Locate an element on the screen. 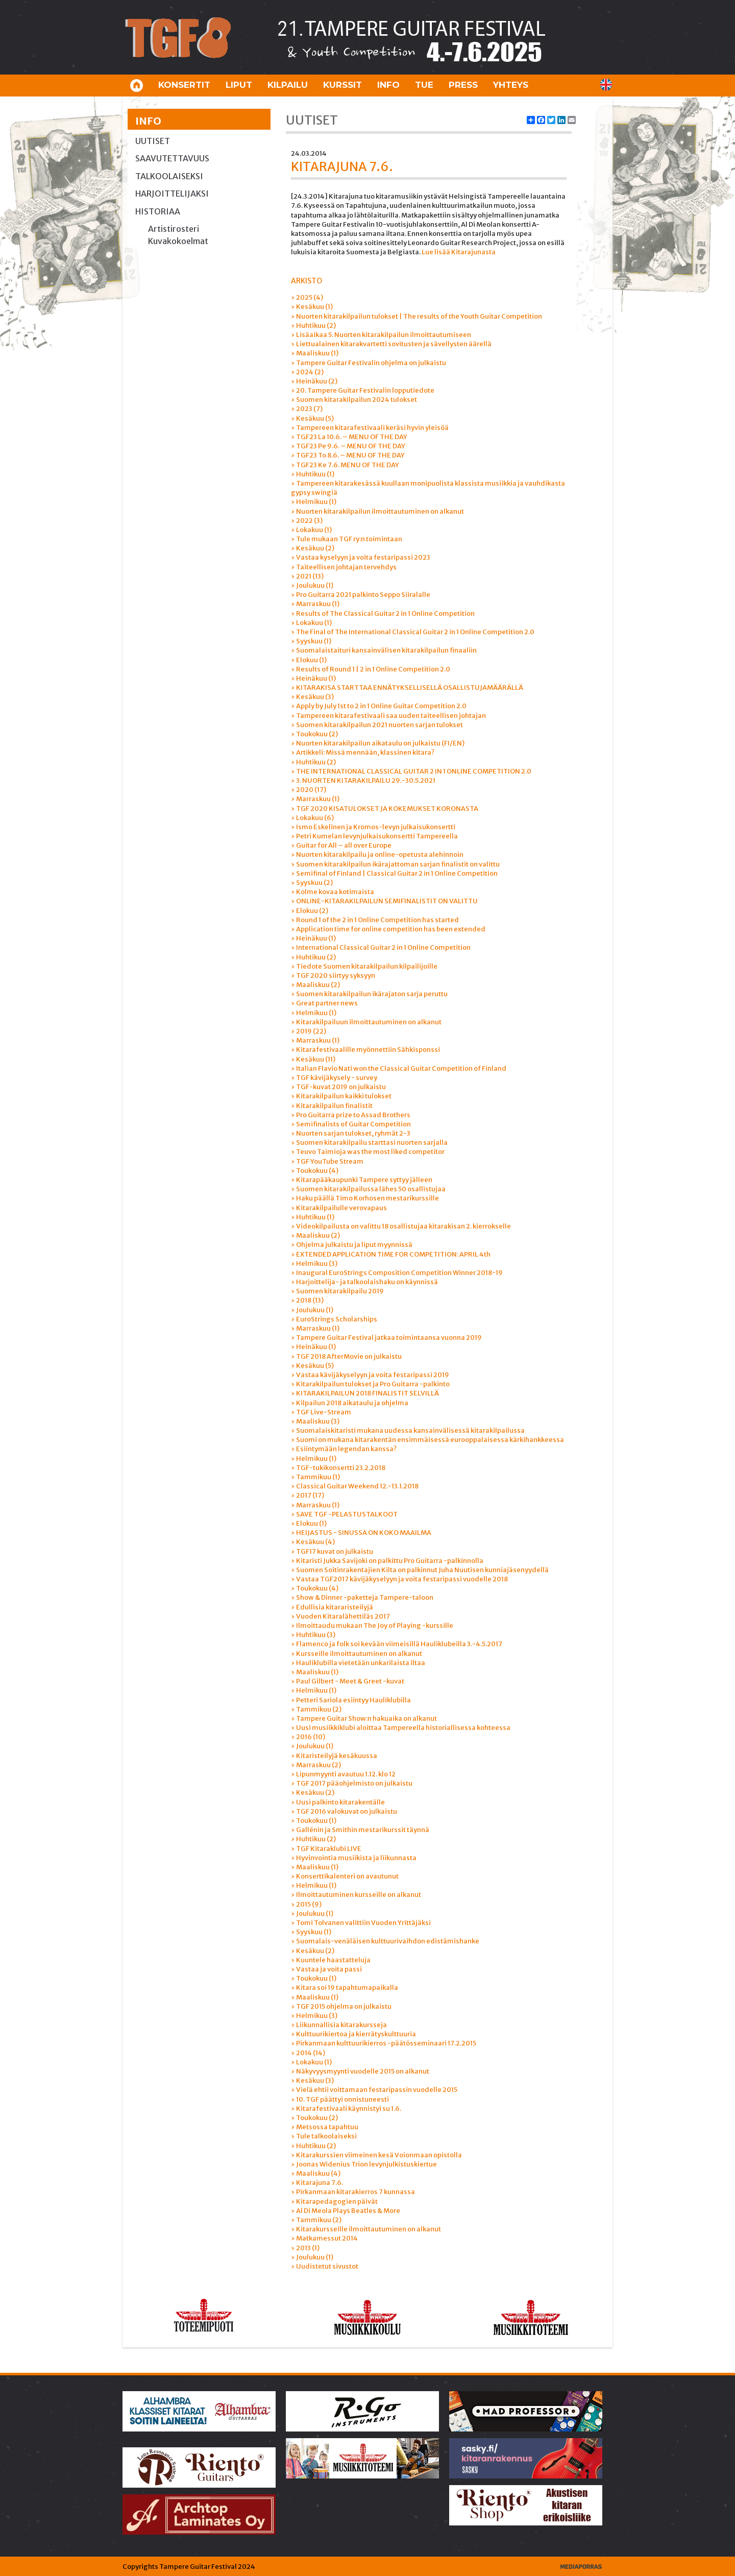 Image resolution: width=735 pixels, height=2576 pixels. › Kesäkuu (3) is located at coordinates (312, 696).